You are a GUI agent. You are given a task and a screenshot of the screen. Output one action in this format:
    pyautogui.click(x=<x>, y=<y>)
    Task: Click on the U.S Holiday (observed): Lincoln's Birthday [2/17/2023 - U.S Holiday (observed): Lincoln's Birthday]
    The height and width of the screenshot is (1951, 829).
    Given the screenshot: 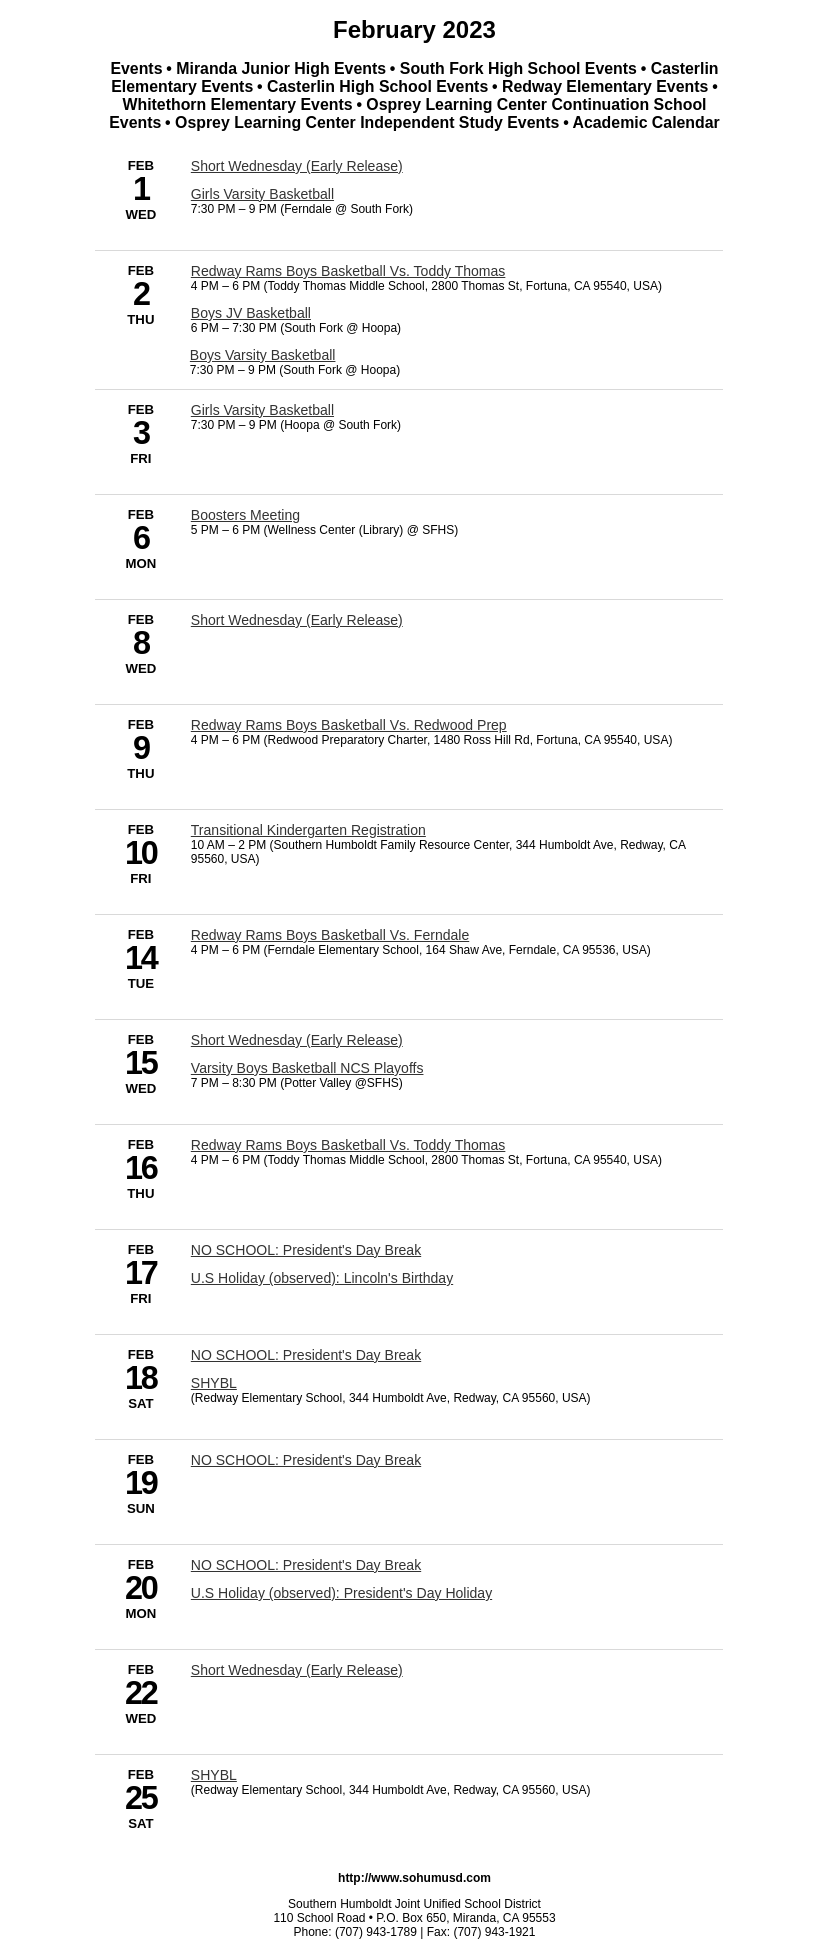 What is the action you would take?
    pyautogui.click(x=322, y=1278)
    